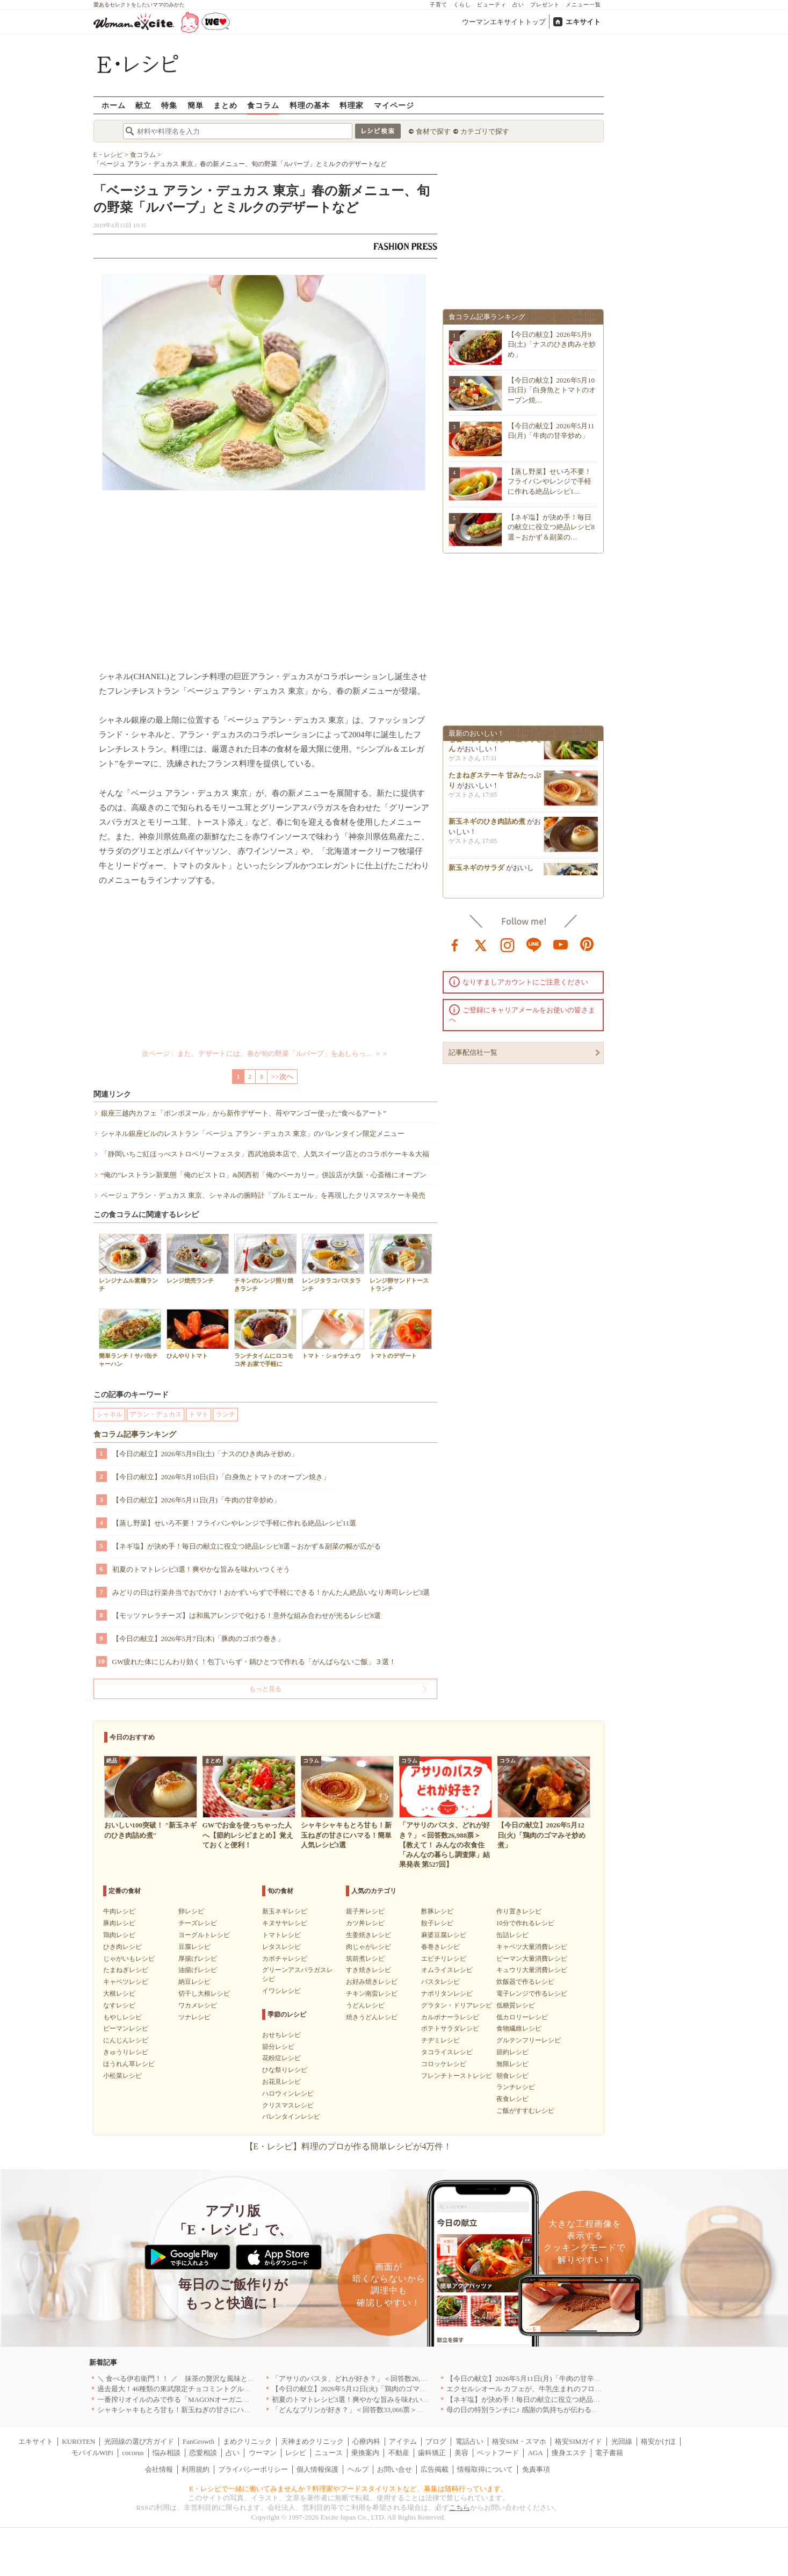  What do you see at coordinates (246, 1546) in the screenshot?
I see `【ネギ塩】が決め手！毎日の献立に役立つ絶品レシピ8選～おかず＆副菜の幅が広がる` at bounding box center [246, 1546].